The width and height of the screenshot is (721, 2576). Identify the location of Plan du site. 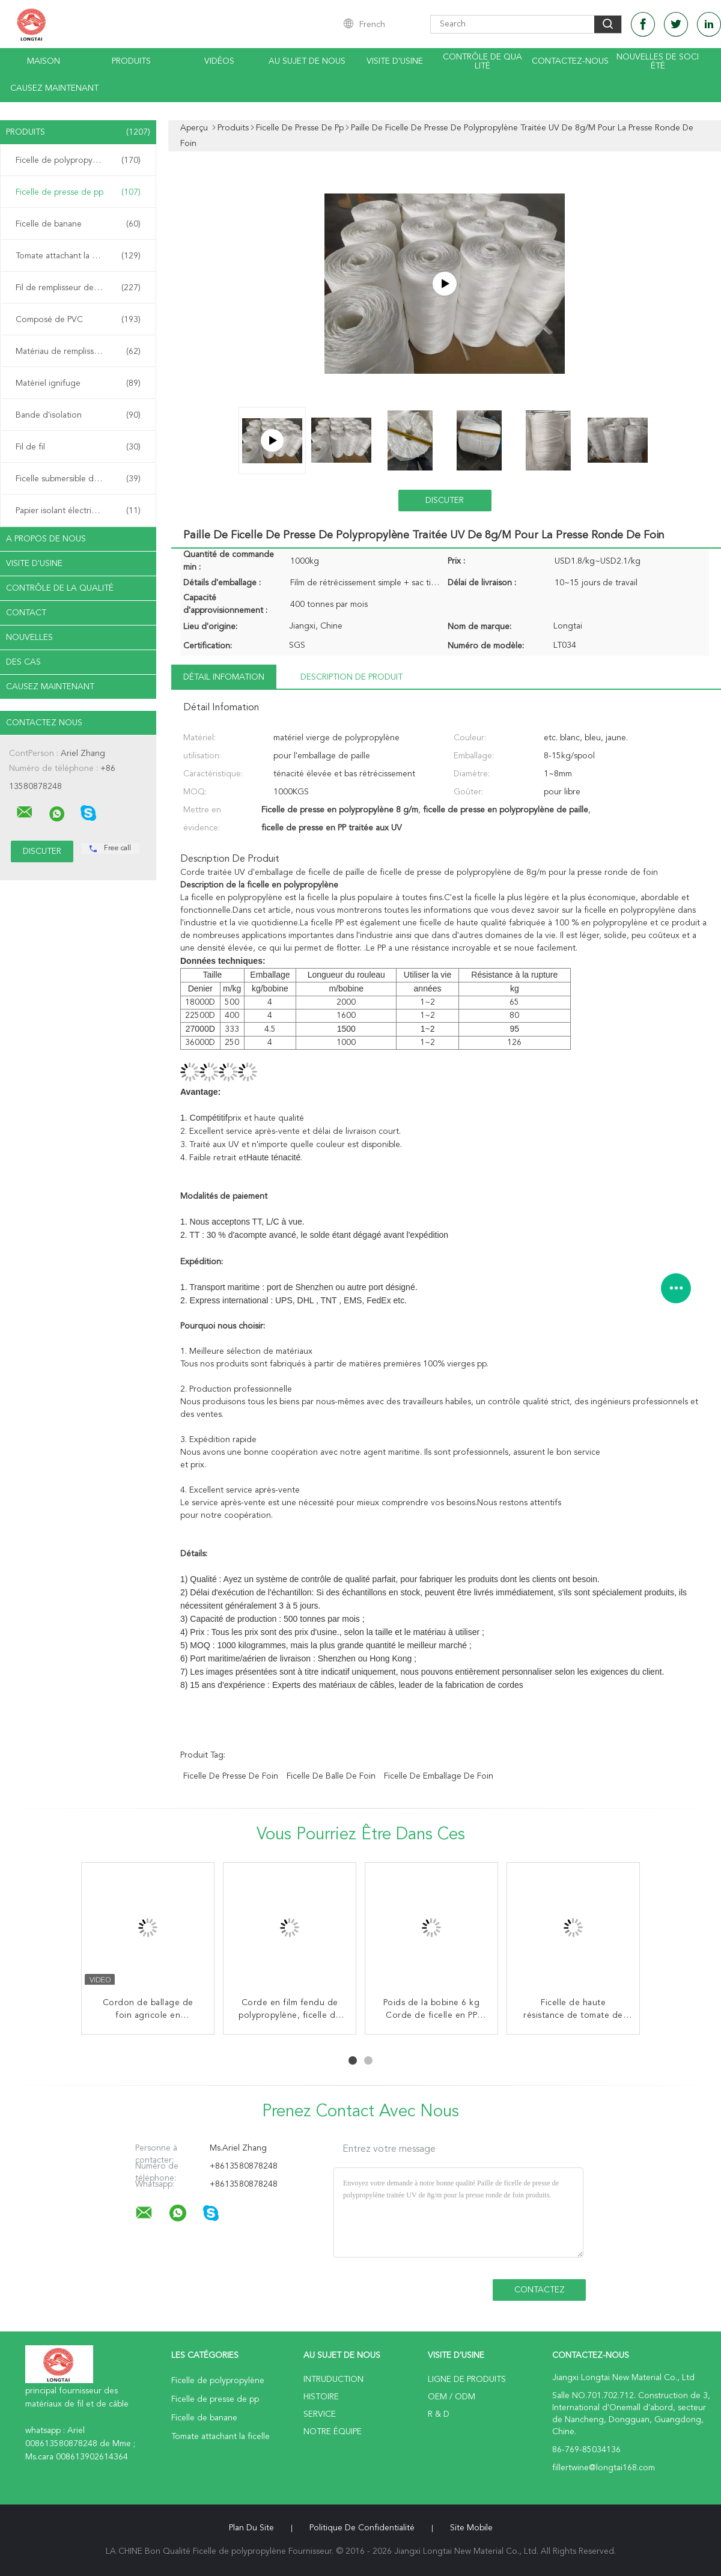
(251, 2528).